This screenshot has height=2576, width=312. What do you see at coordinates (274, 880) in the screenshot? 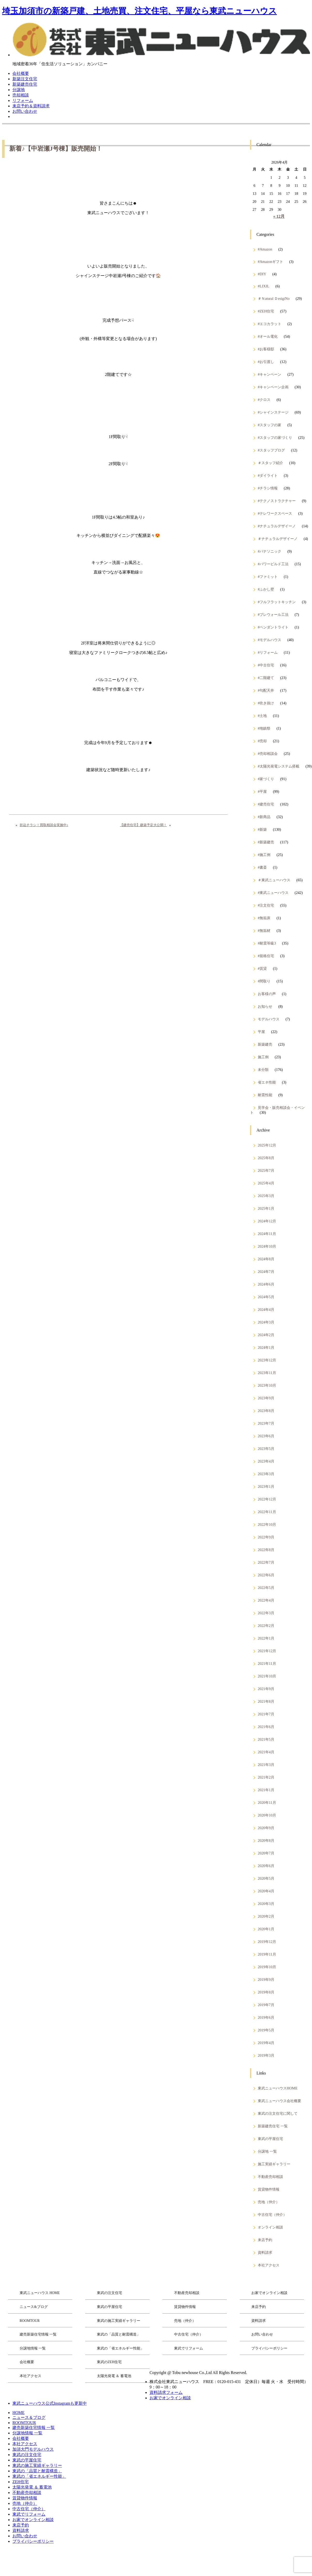
I see `＃東武ニューハウス` at bounding box center [274, 880].